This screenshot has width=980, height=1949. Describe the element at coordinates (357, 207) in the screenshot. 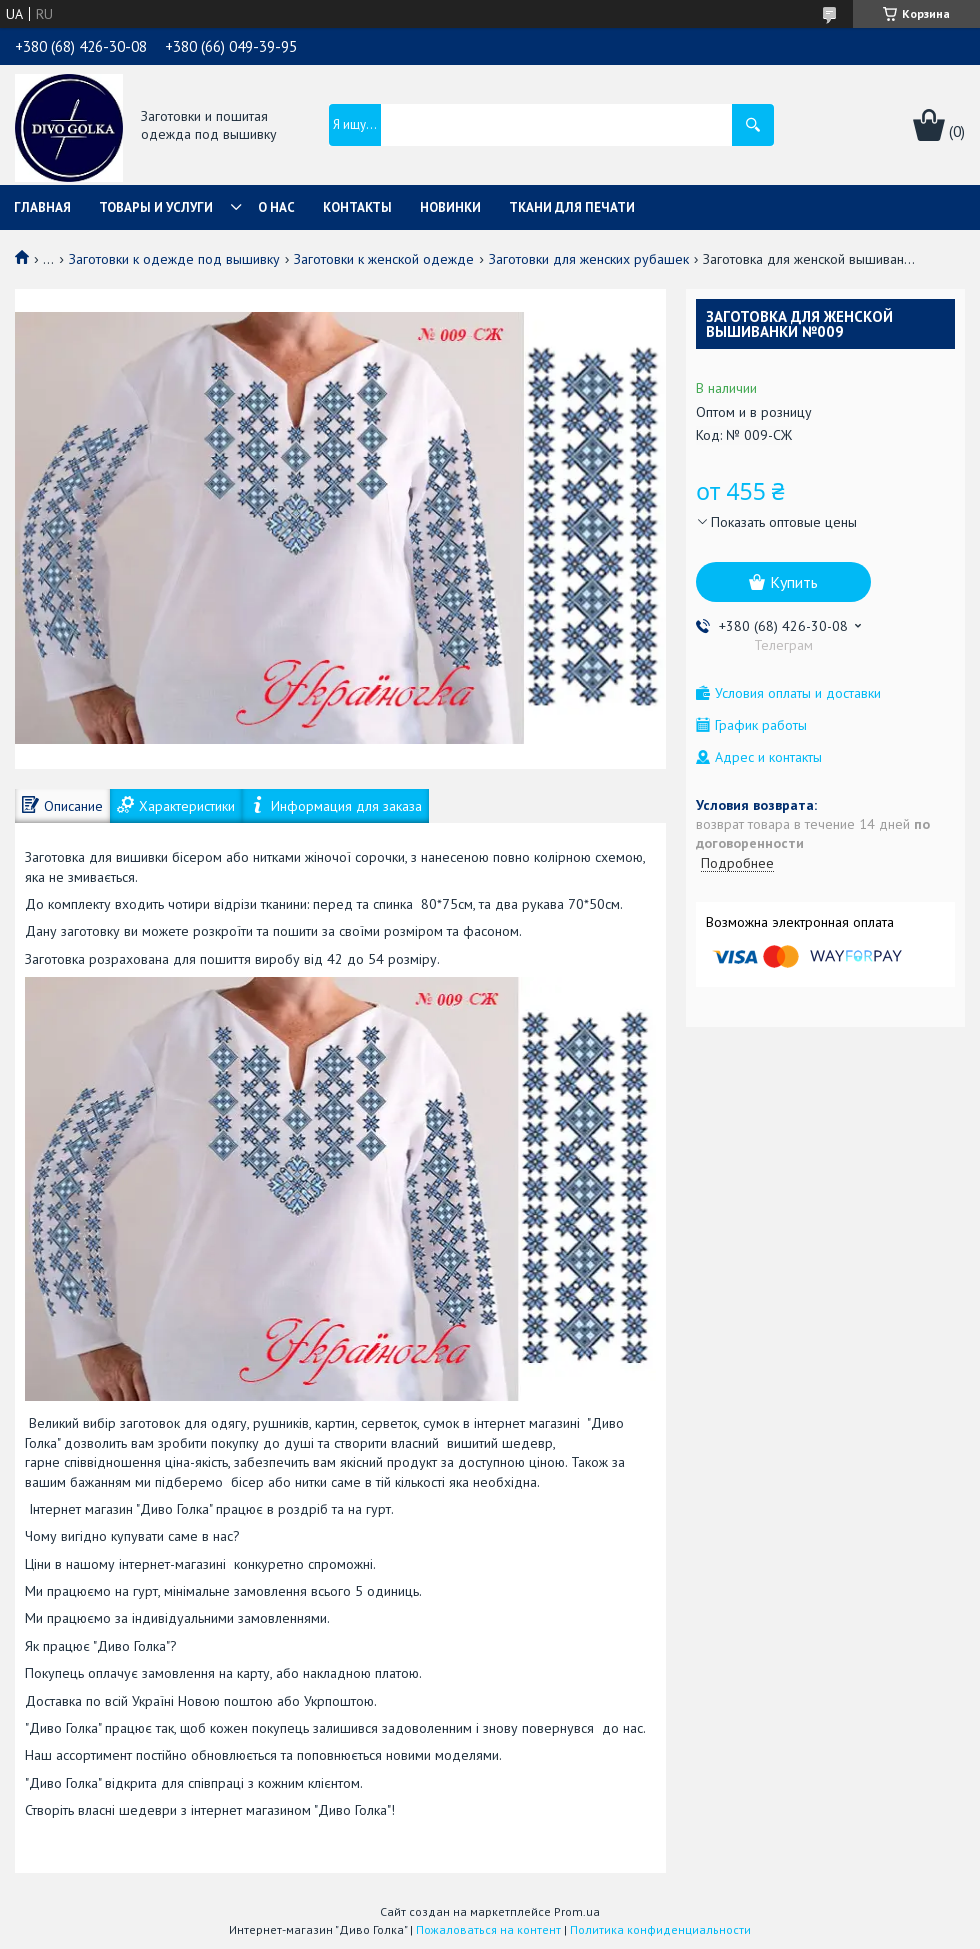

I see `Контакты` at that location.